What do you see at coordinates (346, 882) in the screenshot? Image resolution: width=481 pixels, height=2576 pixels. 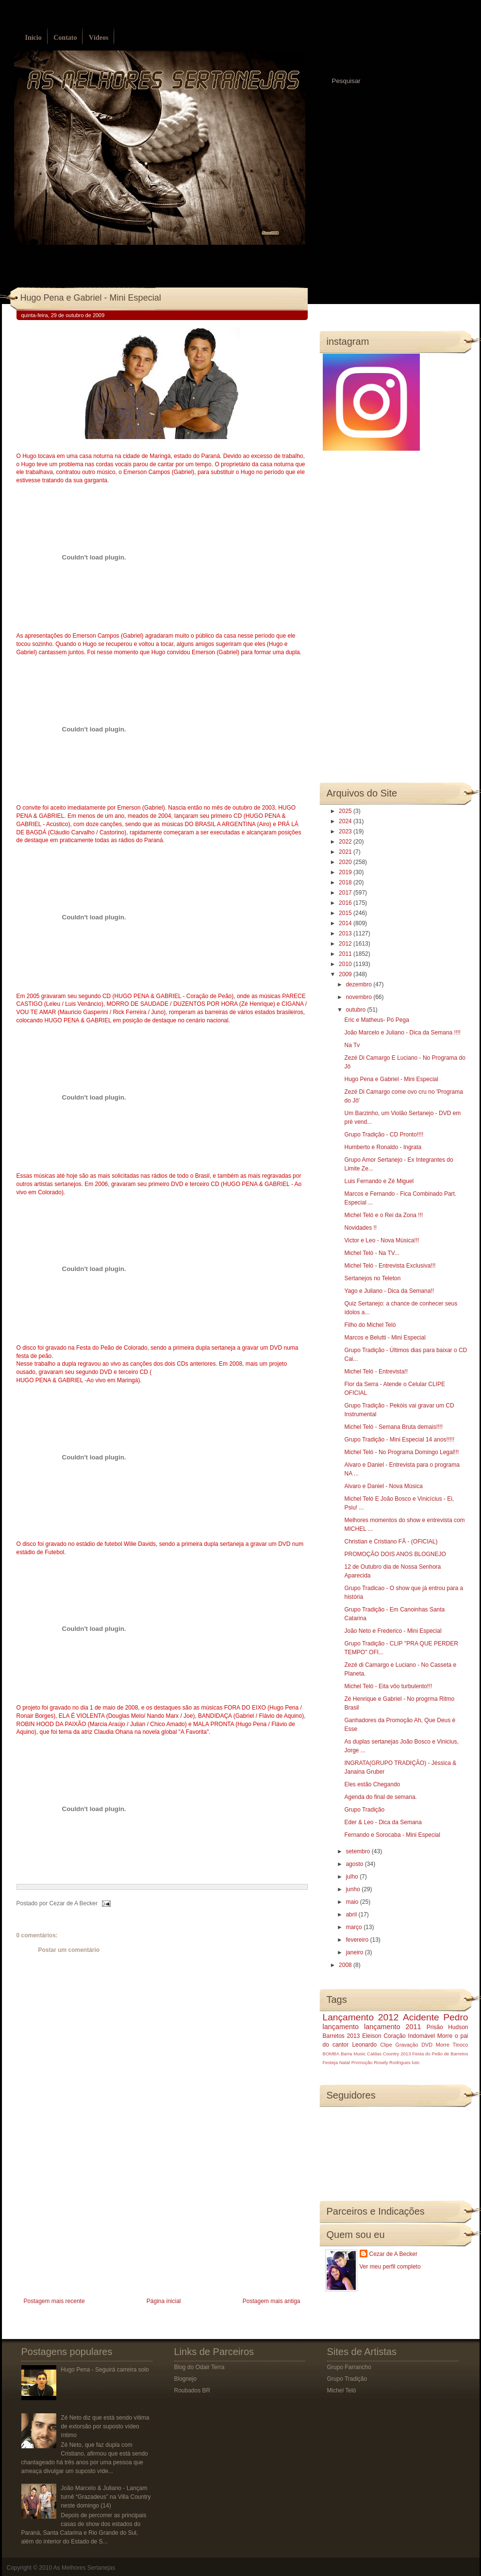 I see `2018` at bounding box center [346, 882].